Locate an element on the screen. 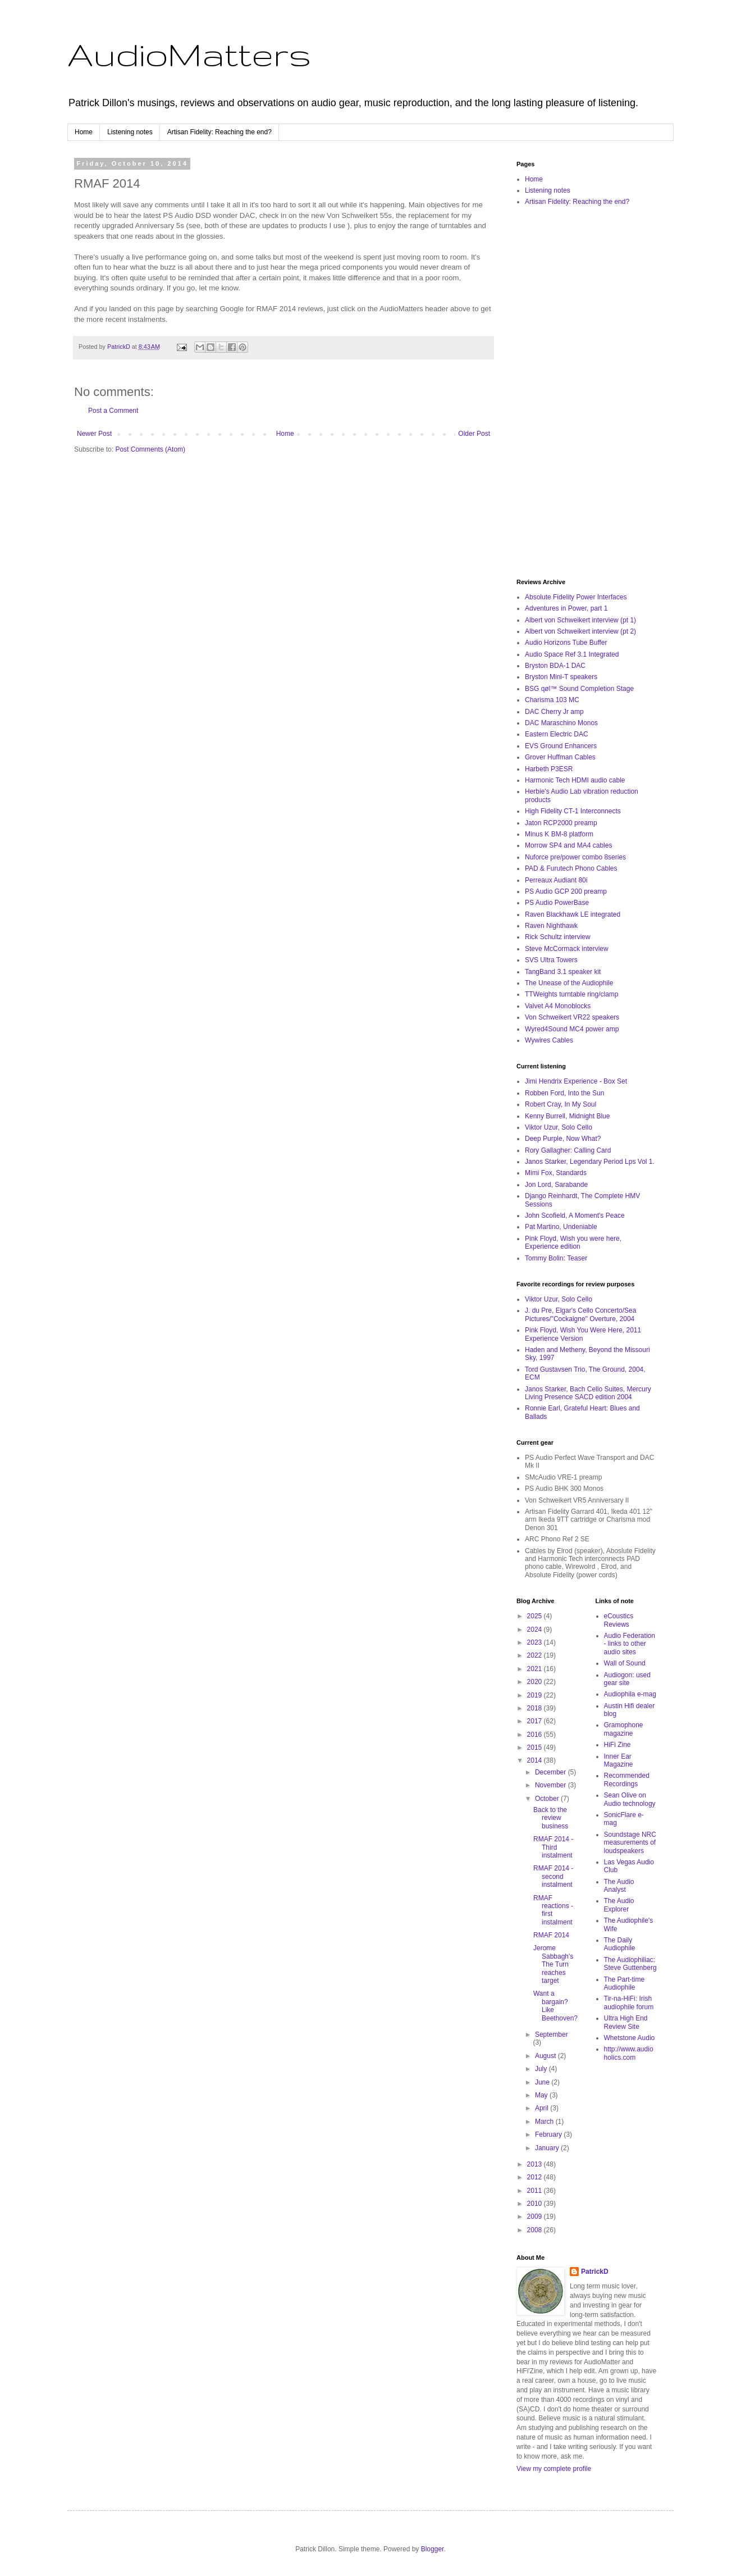 The width and height of the screenshot is (741, 2576). Perreaux Audiant 80i is located at coordinates (556, 880).